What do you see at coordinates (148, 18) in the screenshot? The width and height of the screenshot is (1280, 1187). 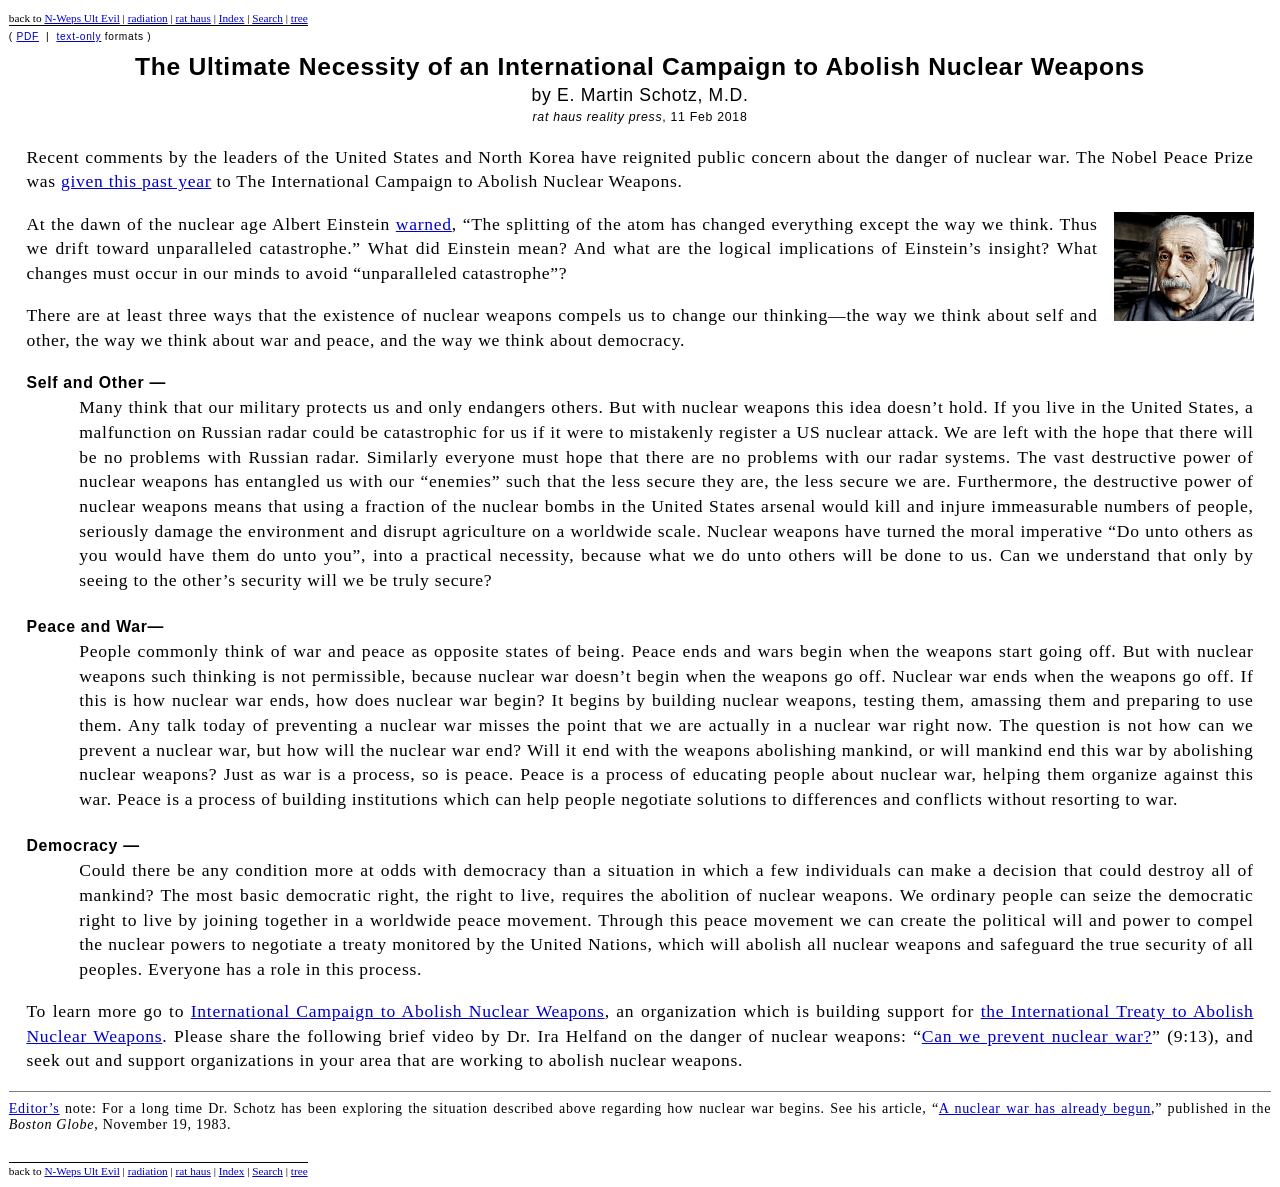 I see `radiation` at bounding box center [148, 18].